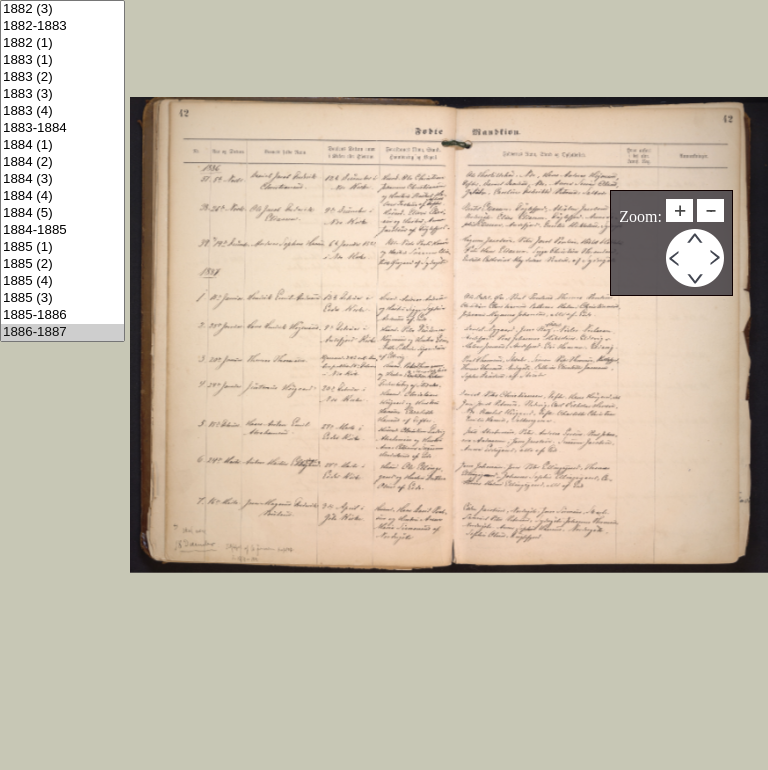 This screenshot has height=770, width=768. Describe the element at coordinates (62, 179) in the screenshot. I see `1884 (3)` at that location.